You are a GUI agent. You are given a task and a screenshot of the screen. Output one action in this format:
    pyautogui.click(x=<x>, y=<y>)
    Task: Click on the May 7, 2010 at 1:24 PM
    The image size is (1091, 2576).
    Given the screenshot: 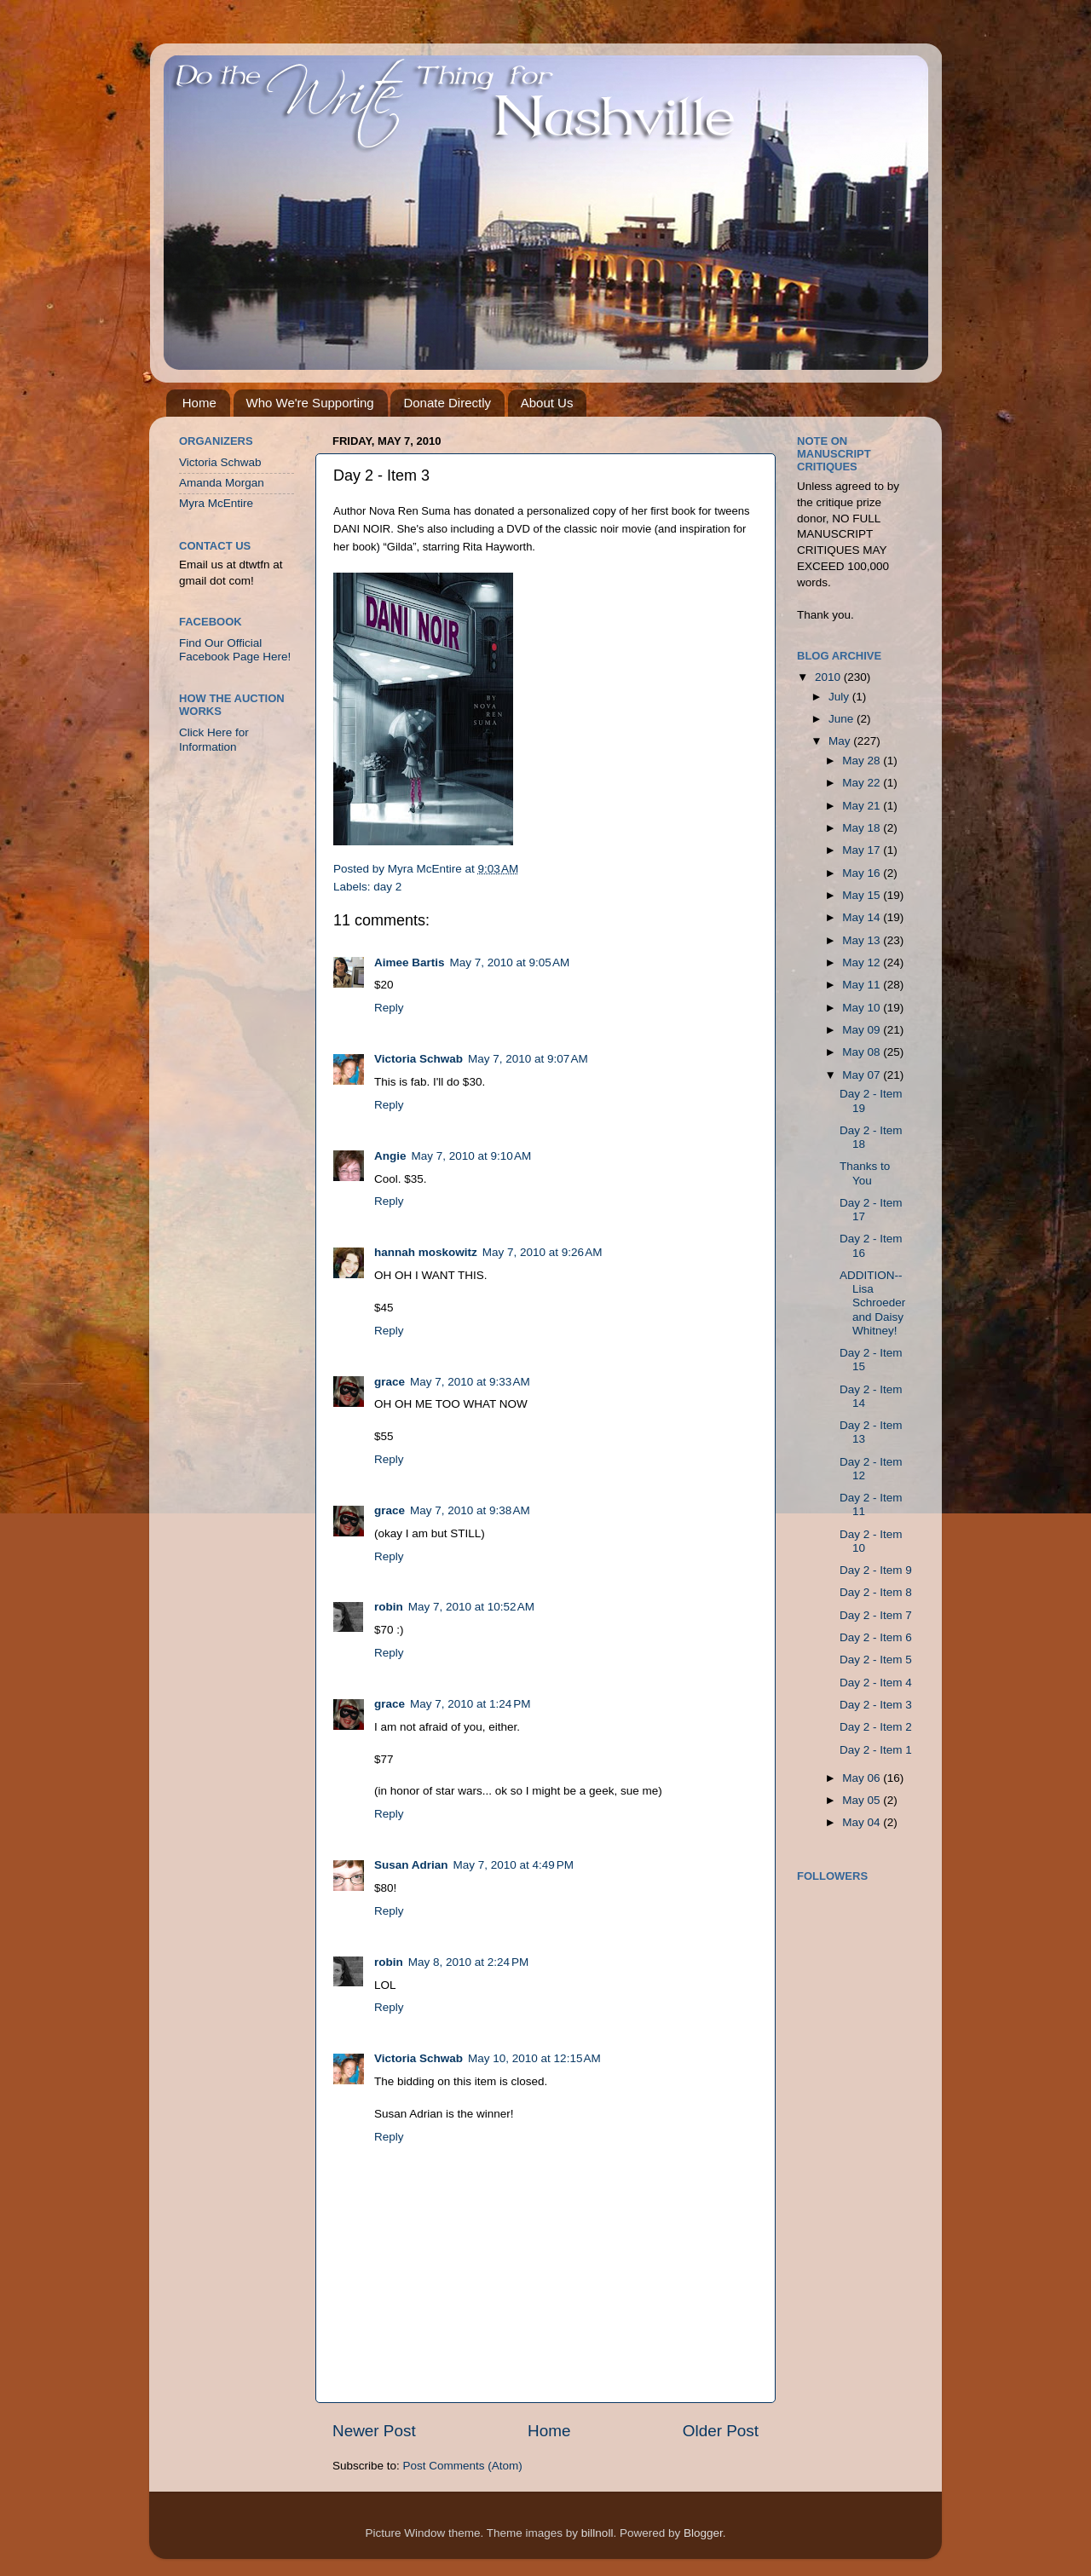 What is the action you would take?
    pyautogui.click(x=470, y=1703)
    